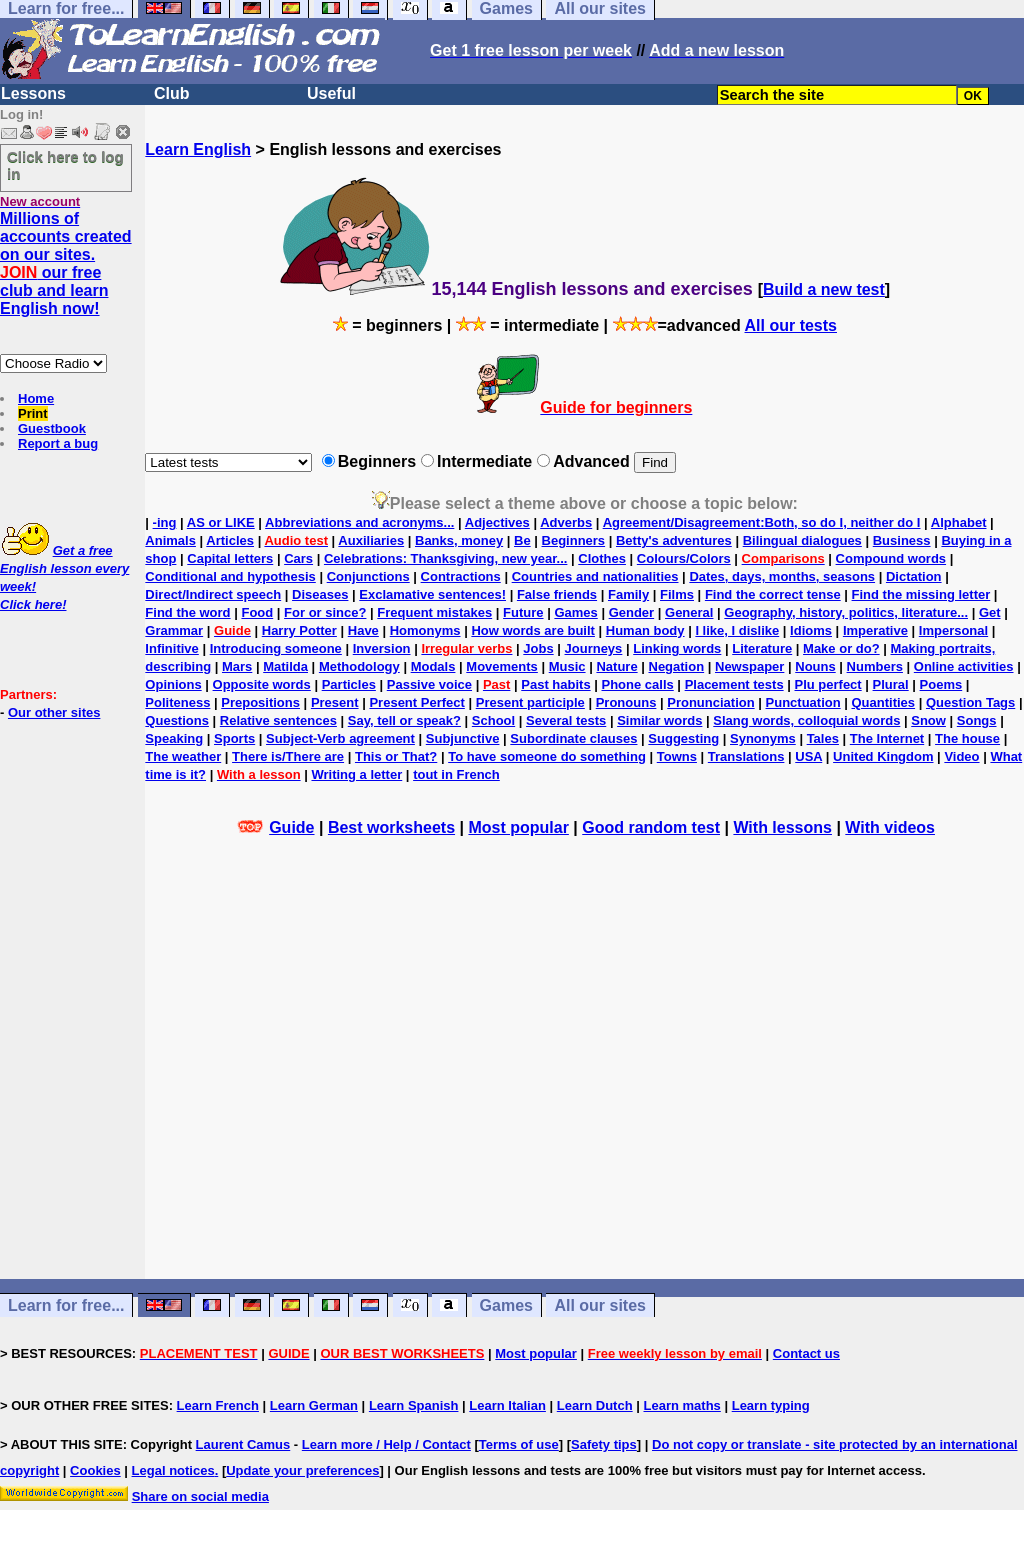 Image resolution: width=1024 pixels, height=1562 pixels. Describe the element at coordinates (66, 263) in the screenshot. I see `Millions of accounts created on our sites. our free club and learn English now!` at that location.